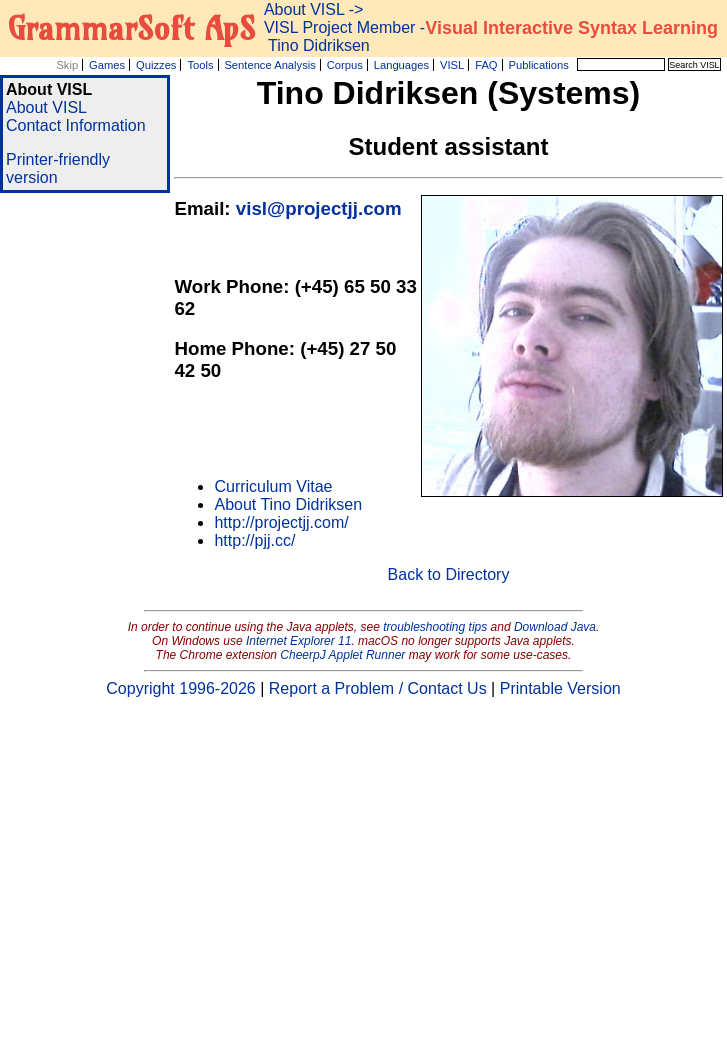 The height and width of the screenshot is (1041, 727). Describe the element at coordinates (342, 655) in the screenshot. I see `CheerpJ Applet Runner` at that location.